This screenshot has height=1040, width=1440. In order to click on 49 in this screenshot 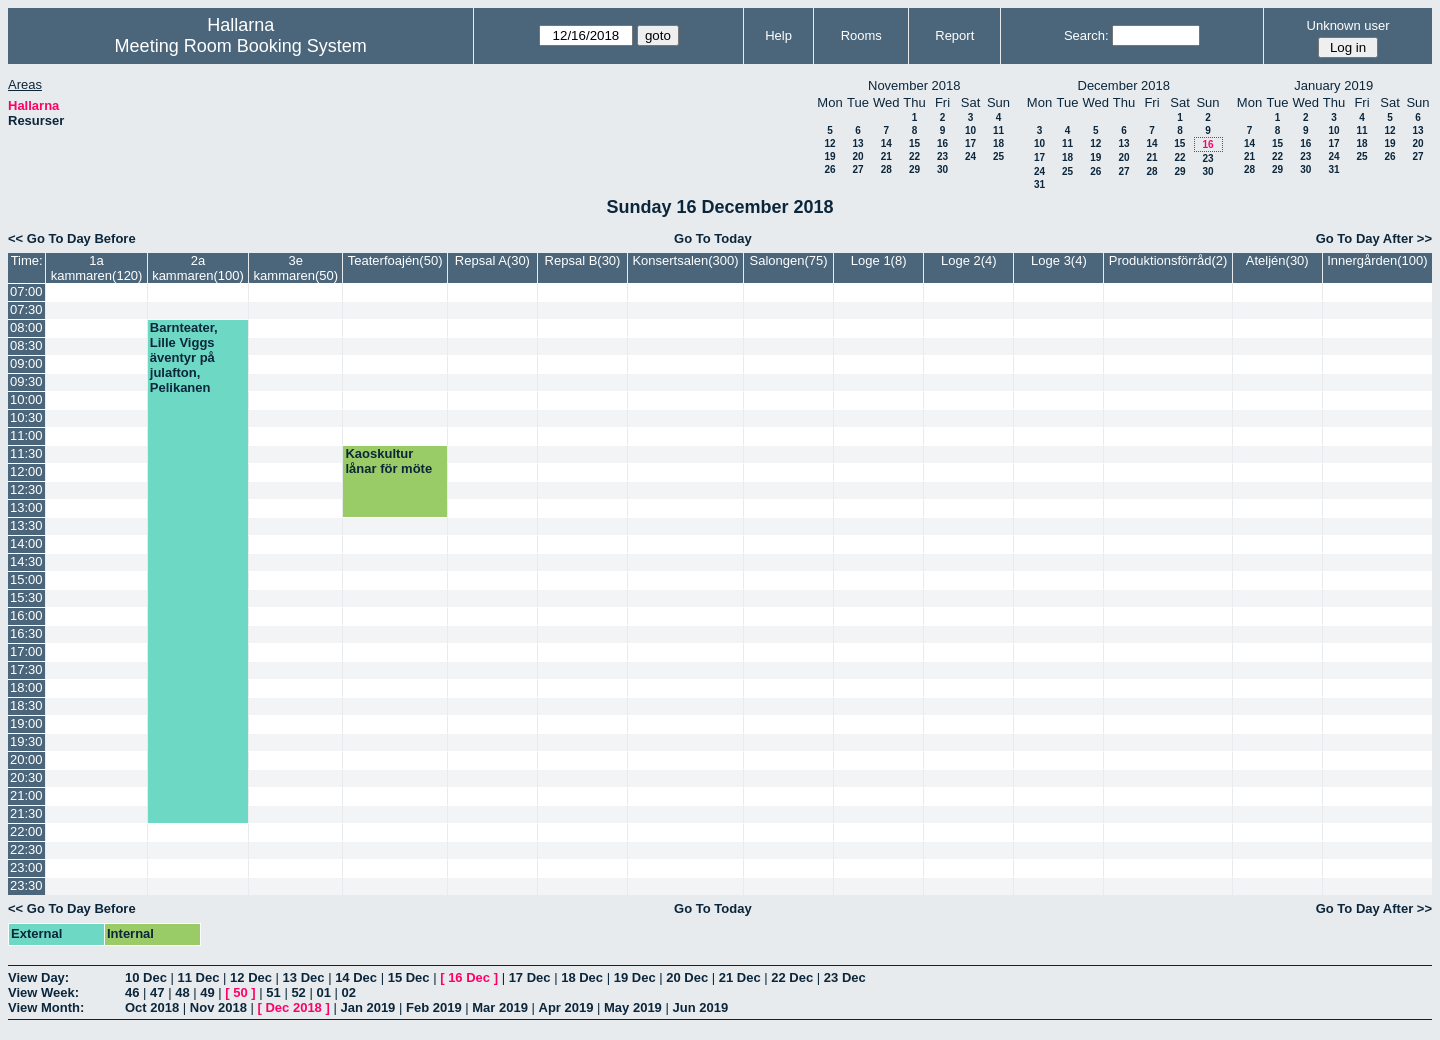, I will do `click(207, 992)`.